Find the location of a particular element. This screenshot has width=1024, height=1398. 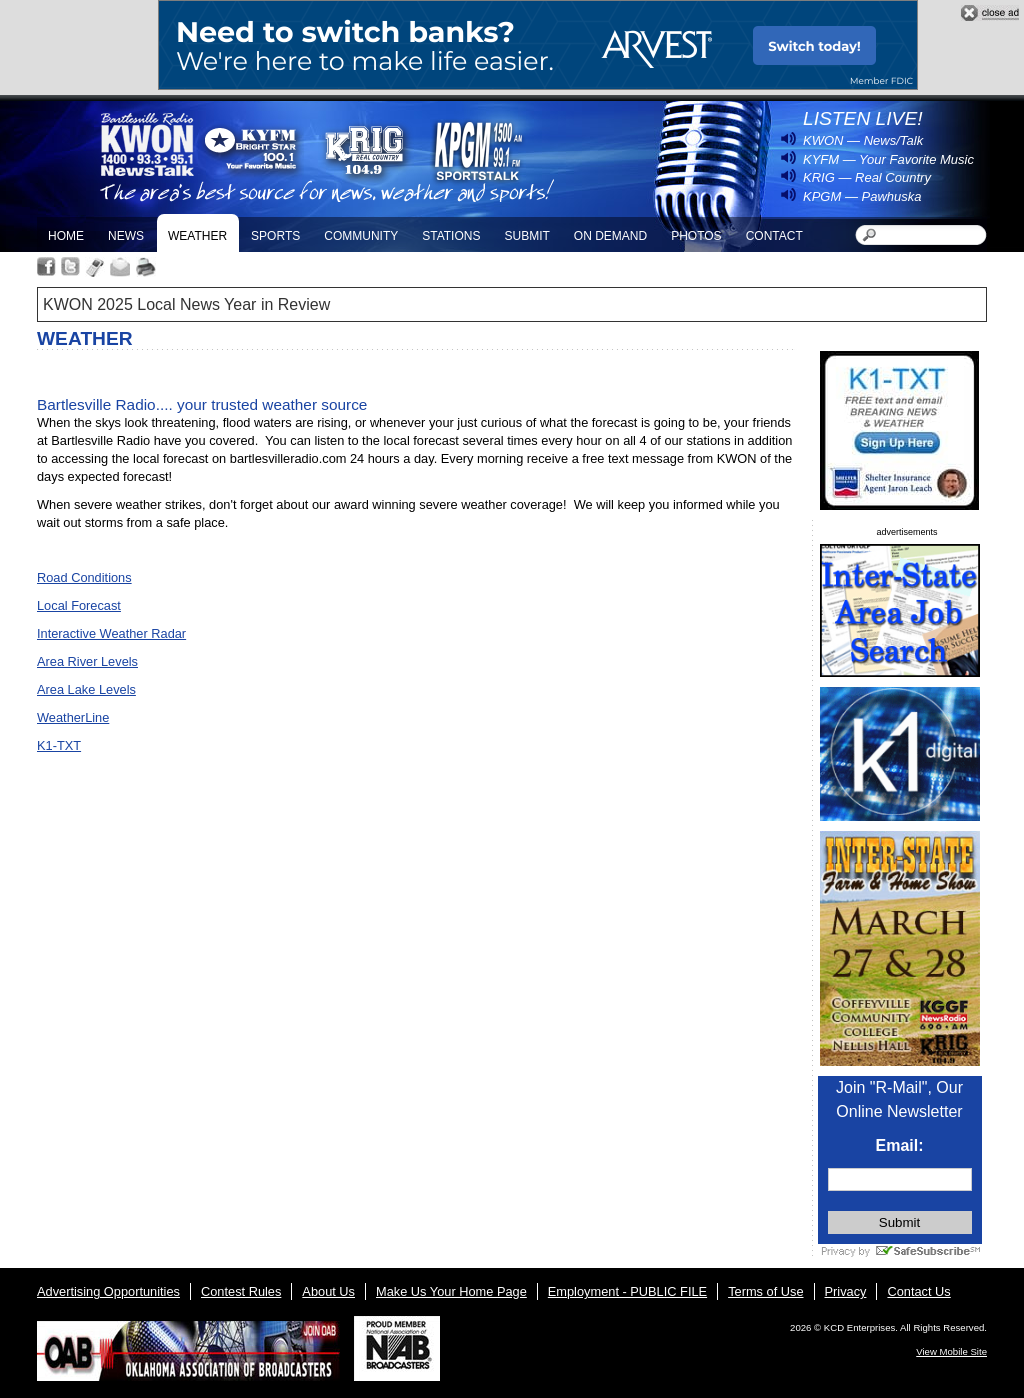

KRIG — Real Country is located at coordinates (867, 177).